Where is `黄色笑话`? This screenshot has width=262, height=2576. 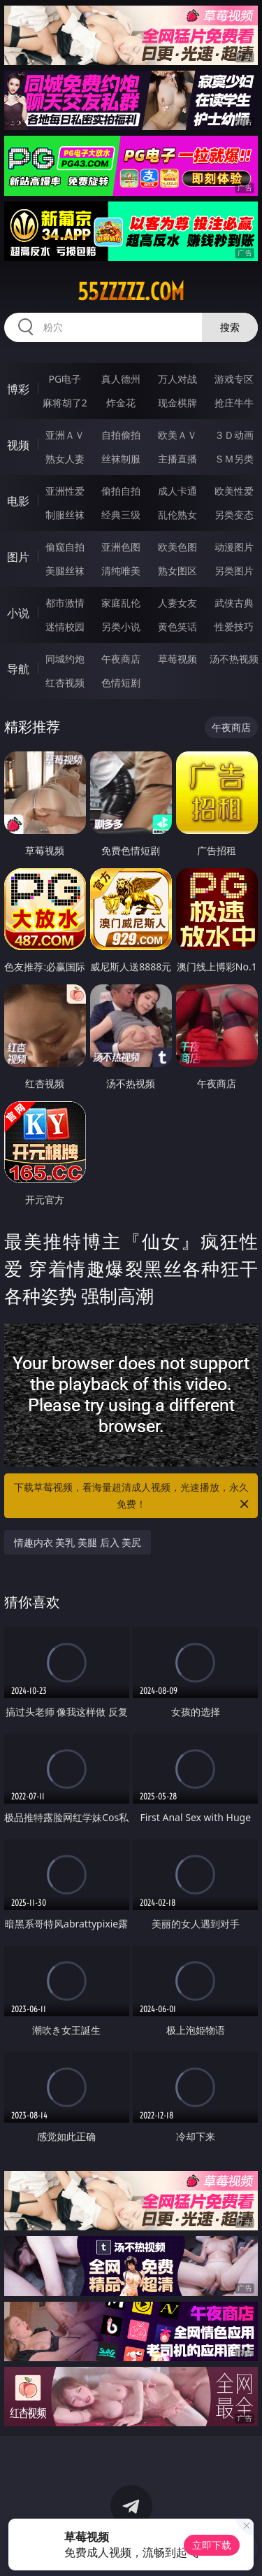 黄色笑话 is located at coordinates (177, 626).